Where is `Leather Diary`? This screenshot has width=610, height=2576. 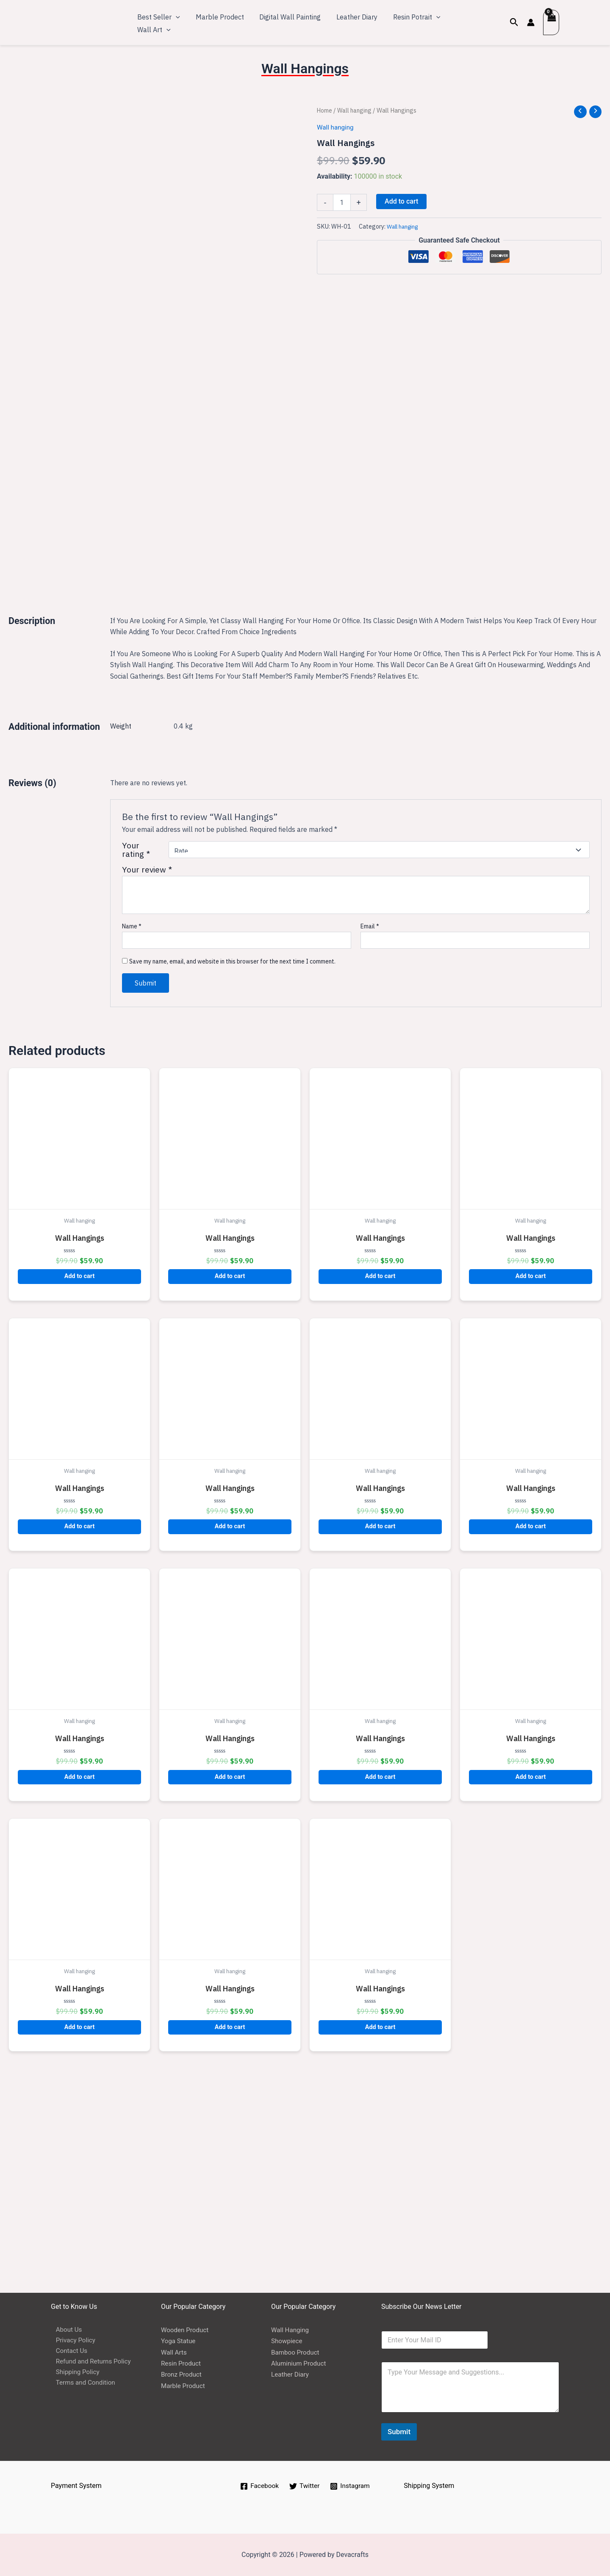 Leather Diary is located at coordinates (291, 2375).